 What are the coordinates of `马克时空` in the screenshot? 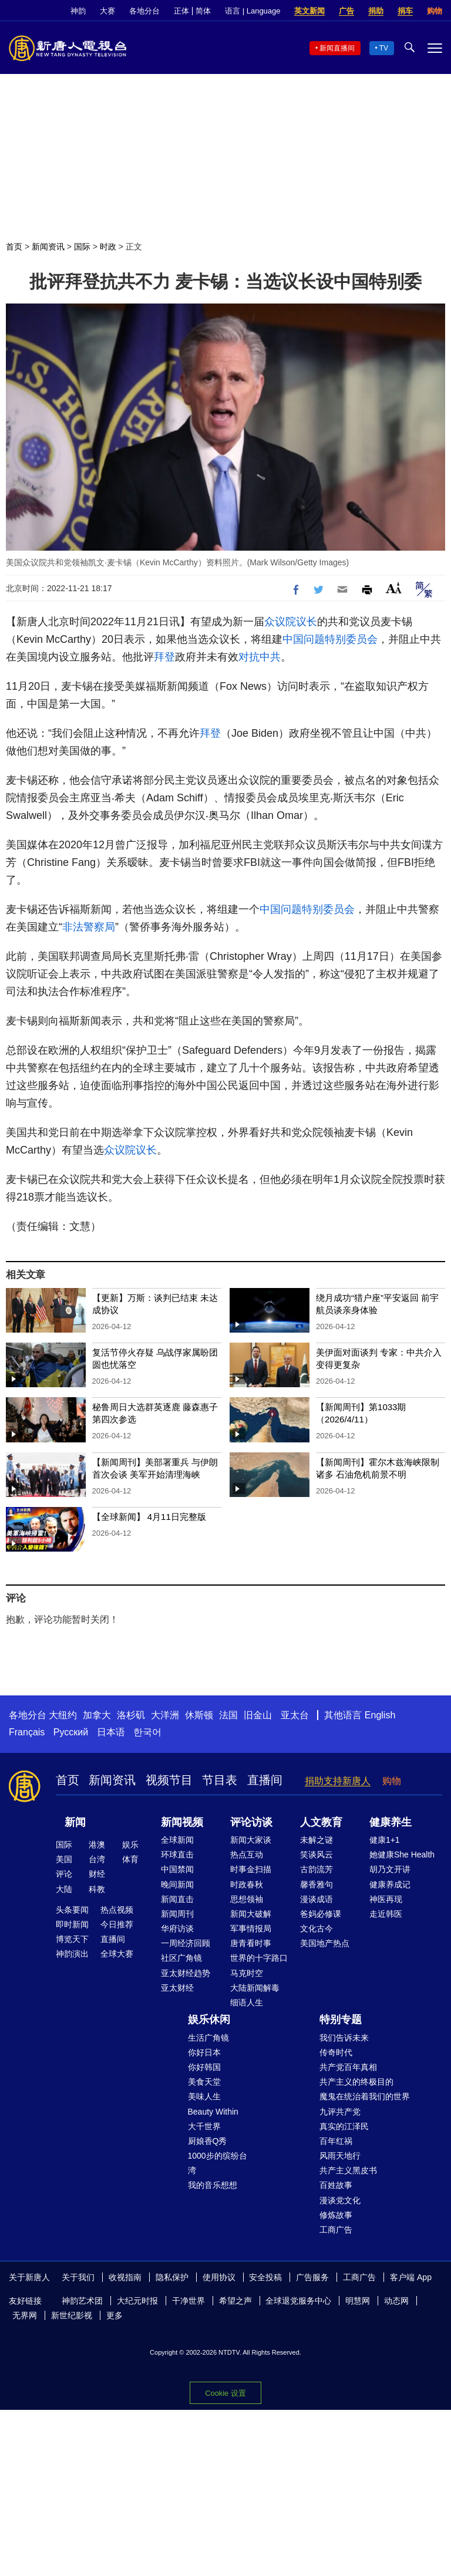 It's located at (246, 1973).